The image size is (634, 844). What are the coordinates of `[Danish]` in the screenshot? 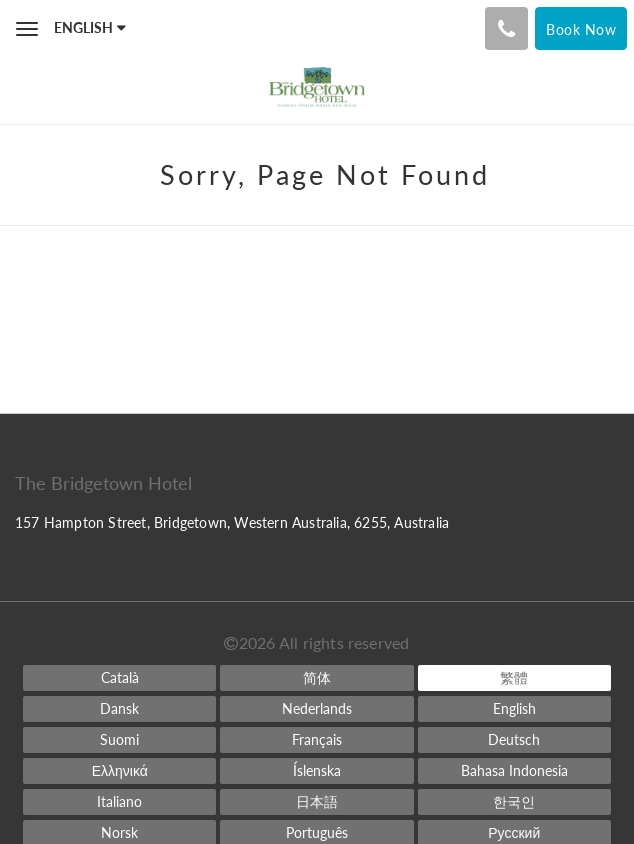 It's located at (119, 709).